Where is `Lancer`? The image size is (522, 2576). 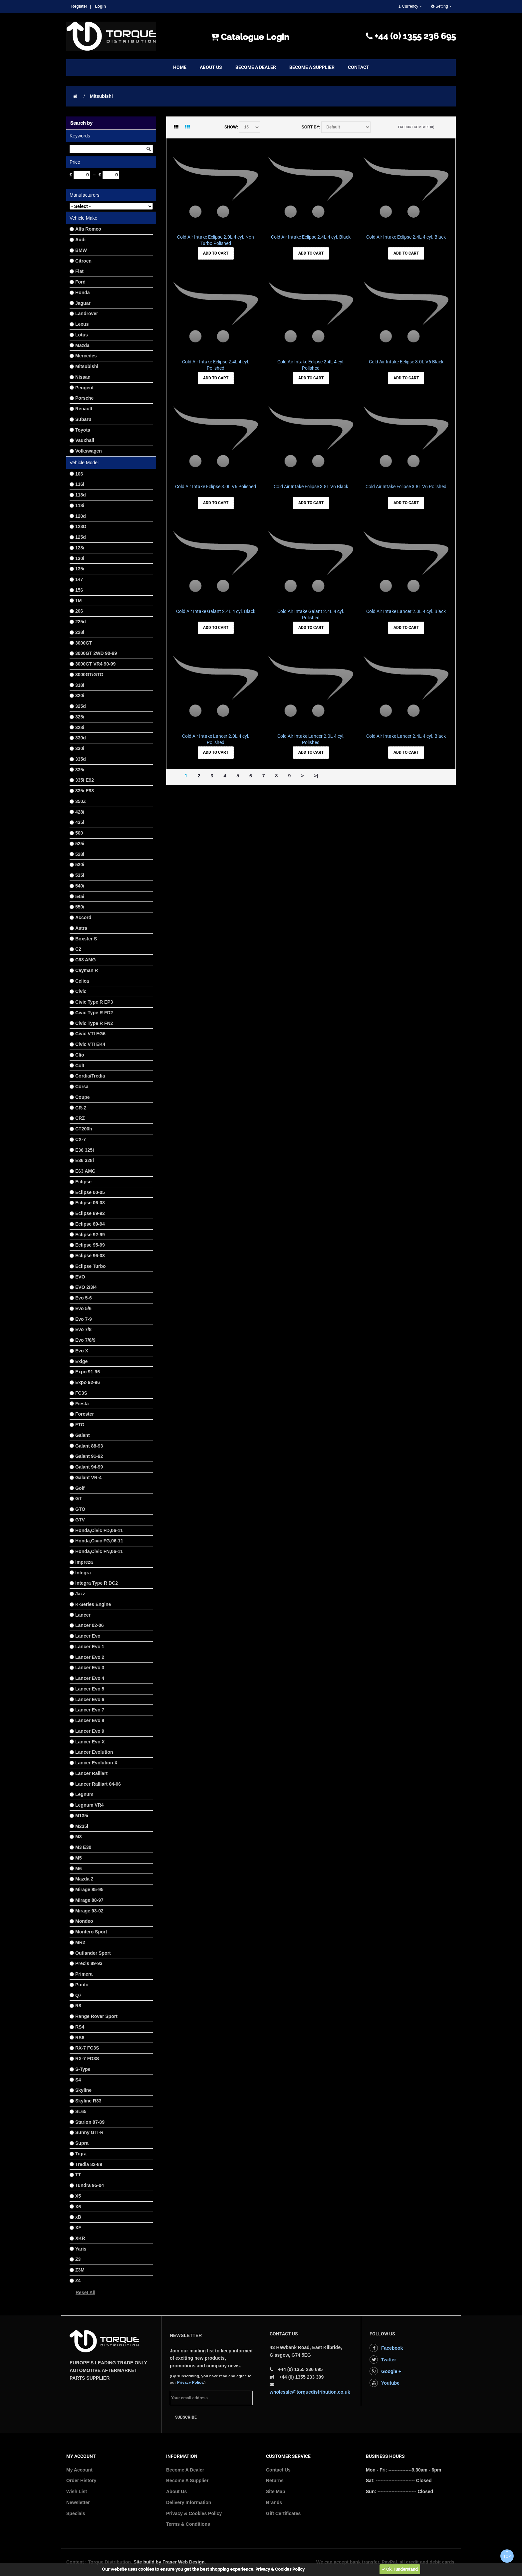
Lancer is located at coordinates (83, 1615).